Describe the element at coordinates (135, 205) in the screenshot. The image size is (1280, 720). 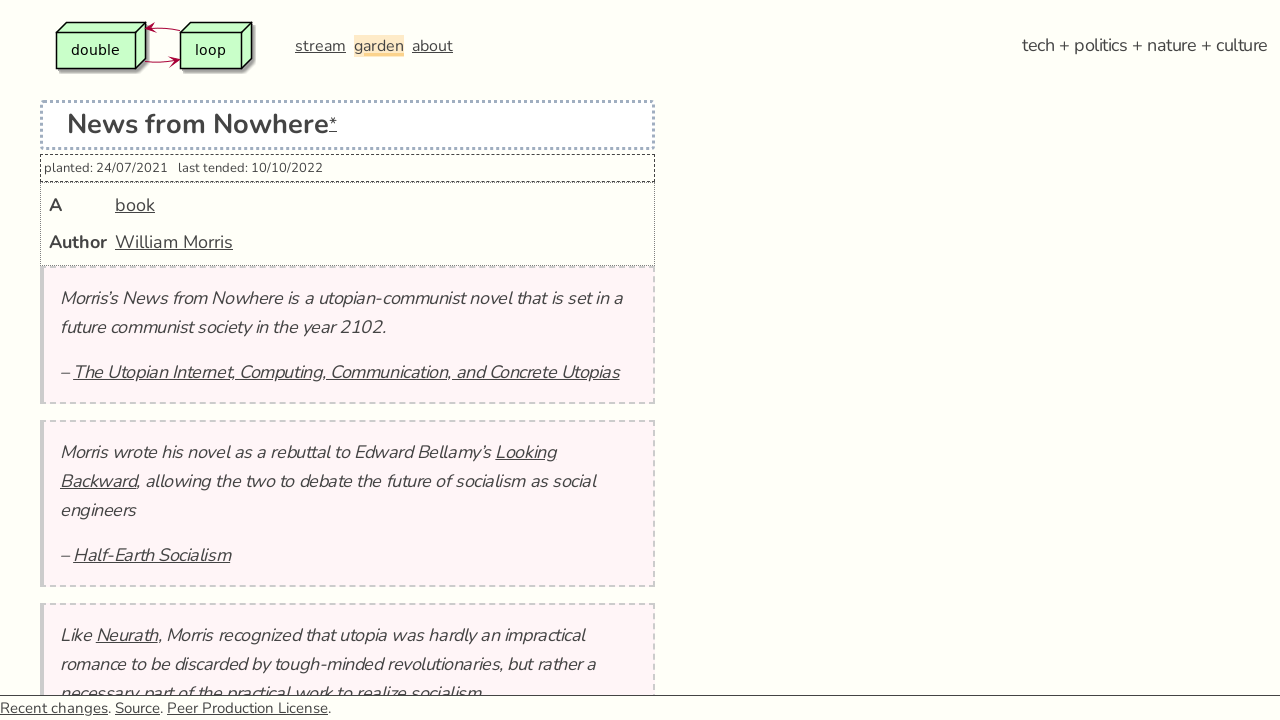
I see `book` at that location.